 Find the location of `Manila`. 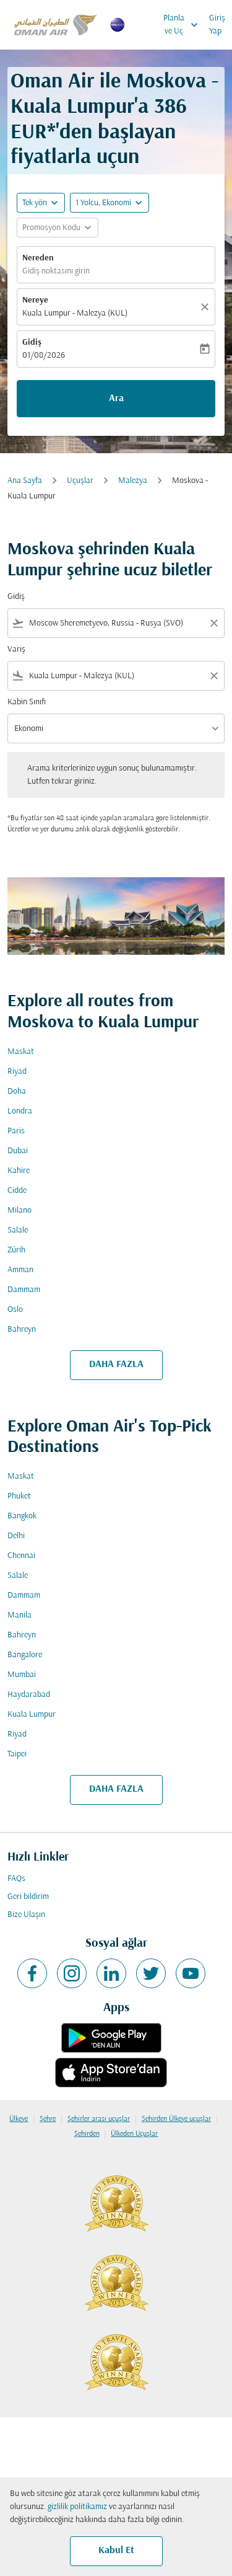

Manila is located at coordinates (19, 1615).